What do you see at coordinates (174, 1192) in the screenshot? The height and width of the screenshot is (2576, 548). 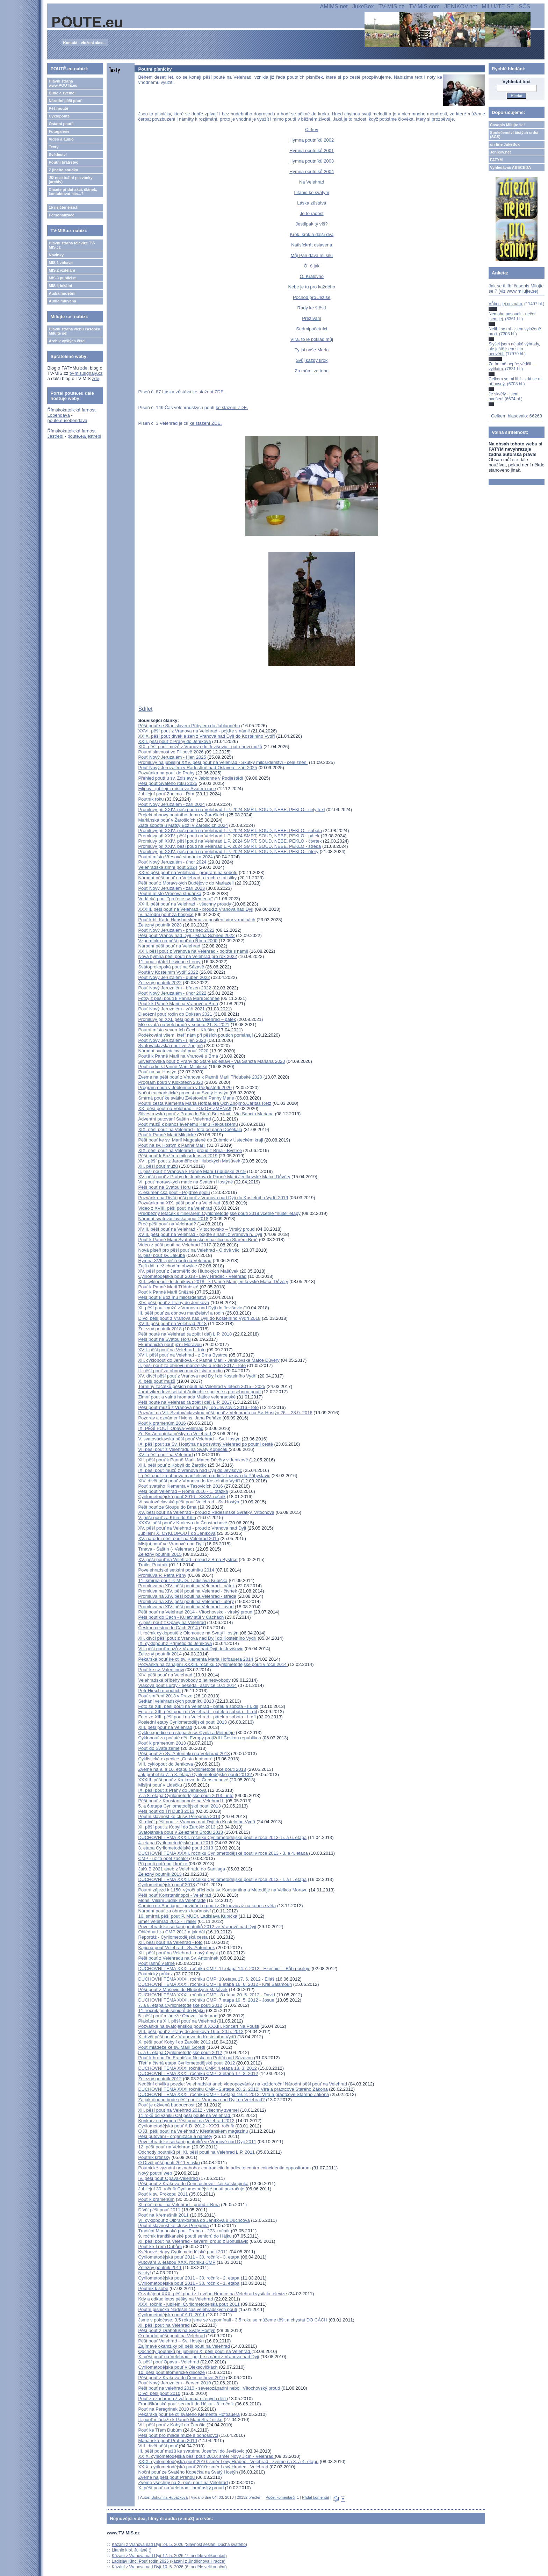 I see `2. ekumenická pouť - Pojďme spolu` at bounding box center [174, 1192].